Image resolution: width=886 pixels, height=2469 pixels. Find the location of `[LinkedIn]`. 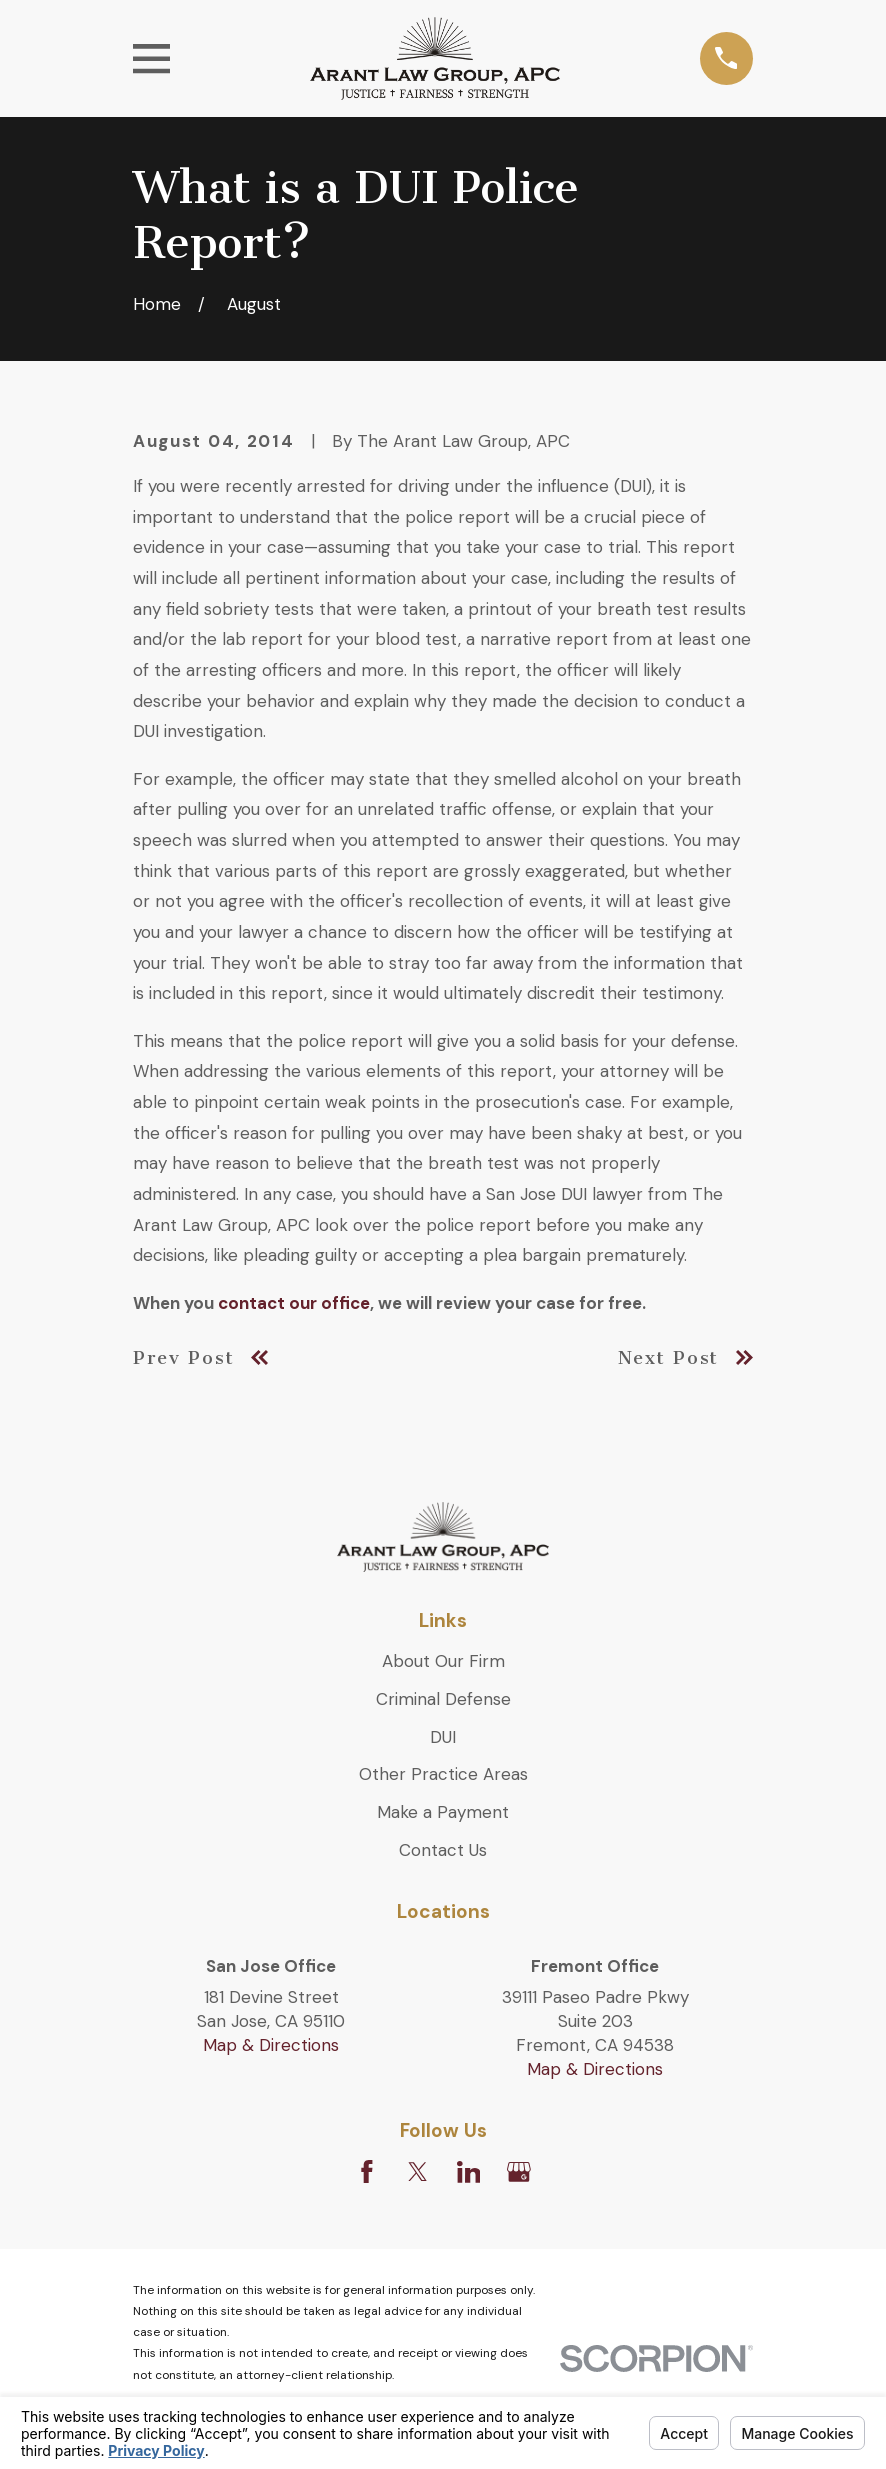

[LinkedIn] is located at coordinates (469, 2172).